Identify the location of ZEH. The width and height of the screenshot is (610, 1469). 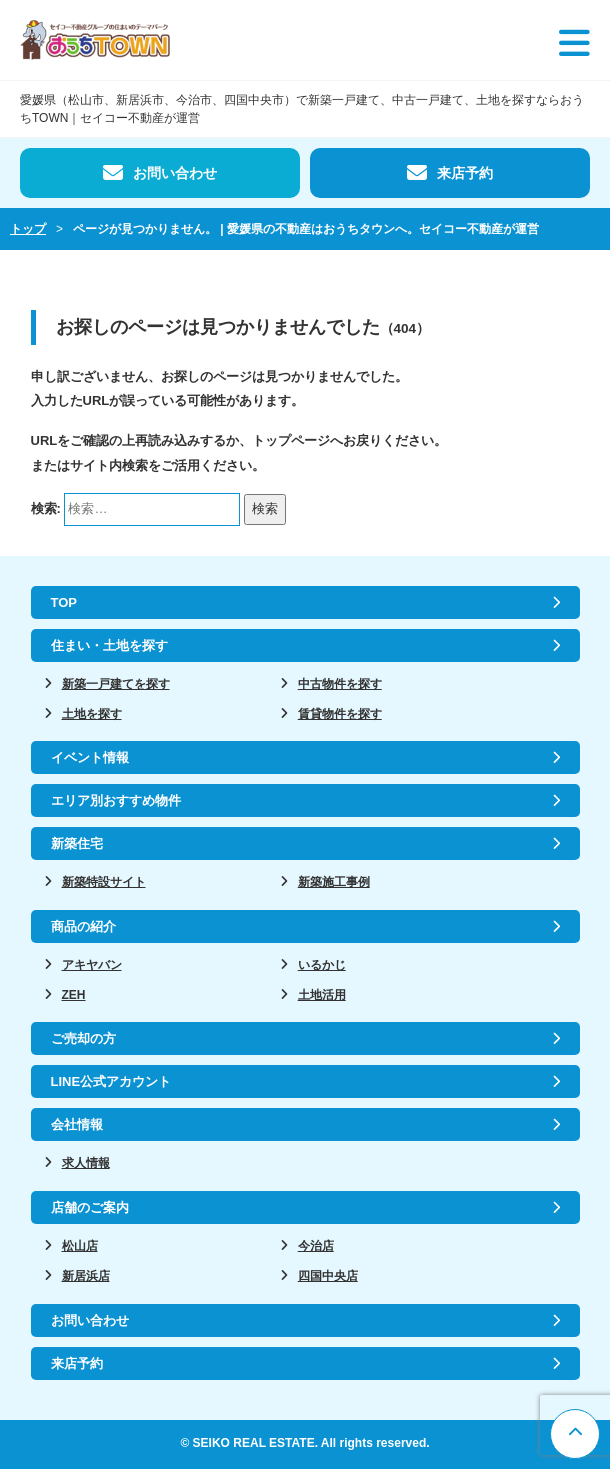
(74, 995).